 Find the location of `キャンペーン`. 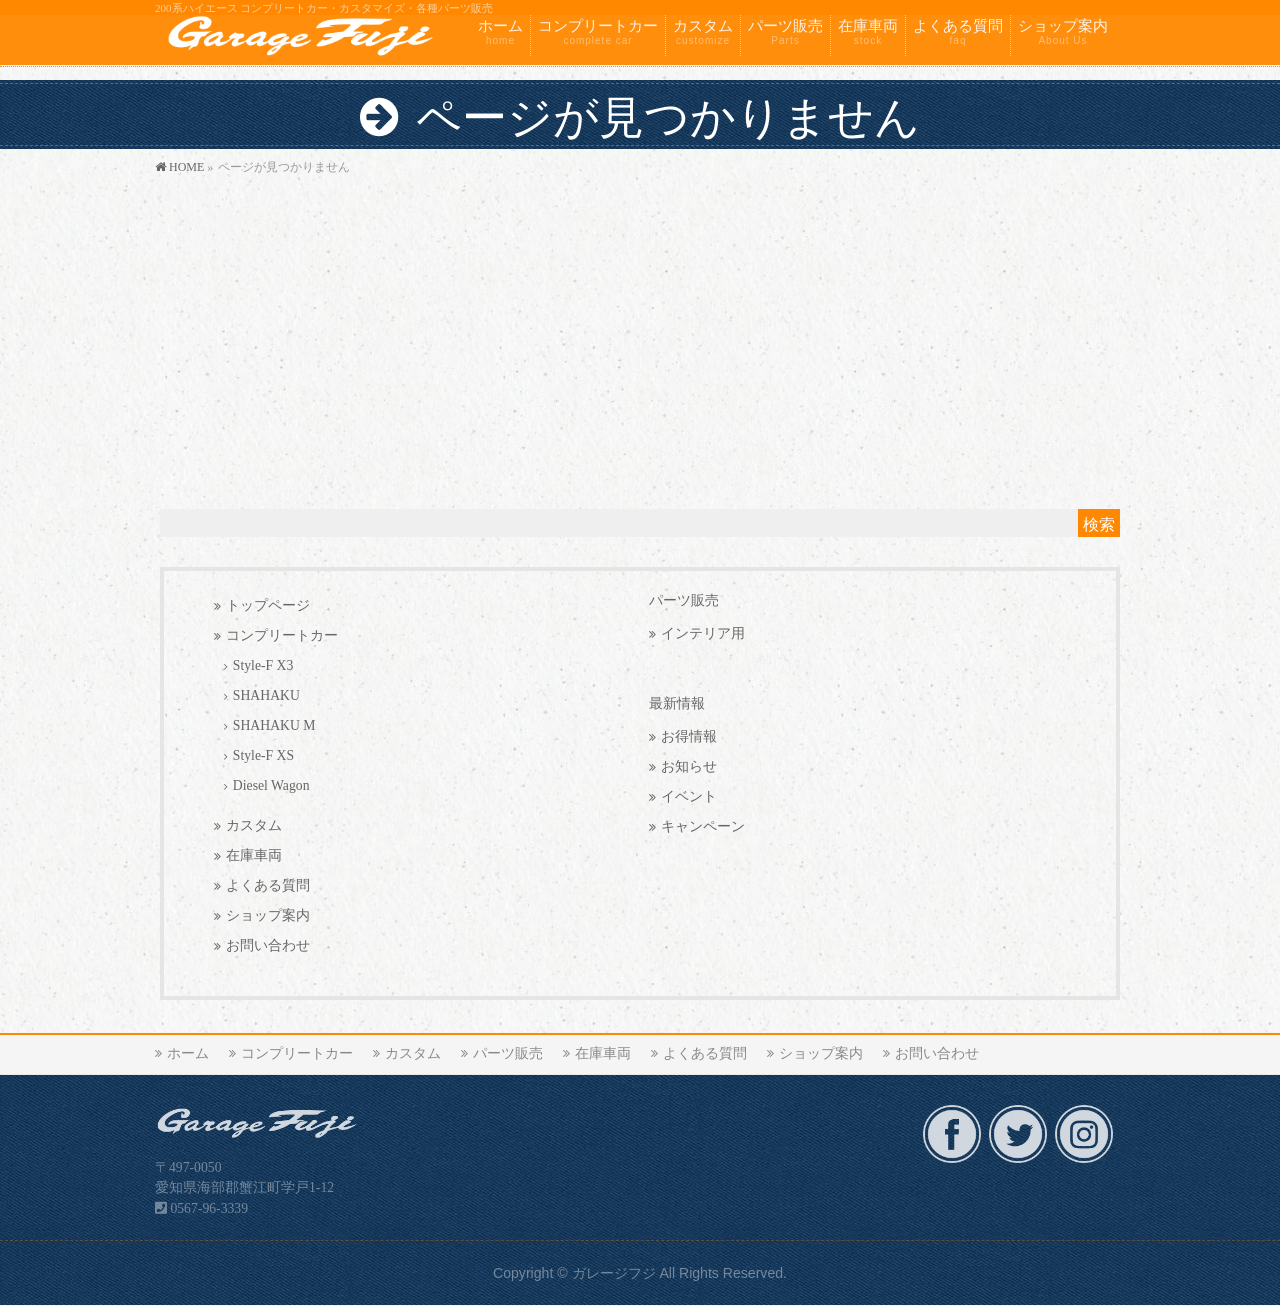

キャンペーン is located at coordinates (703, 826).